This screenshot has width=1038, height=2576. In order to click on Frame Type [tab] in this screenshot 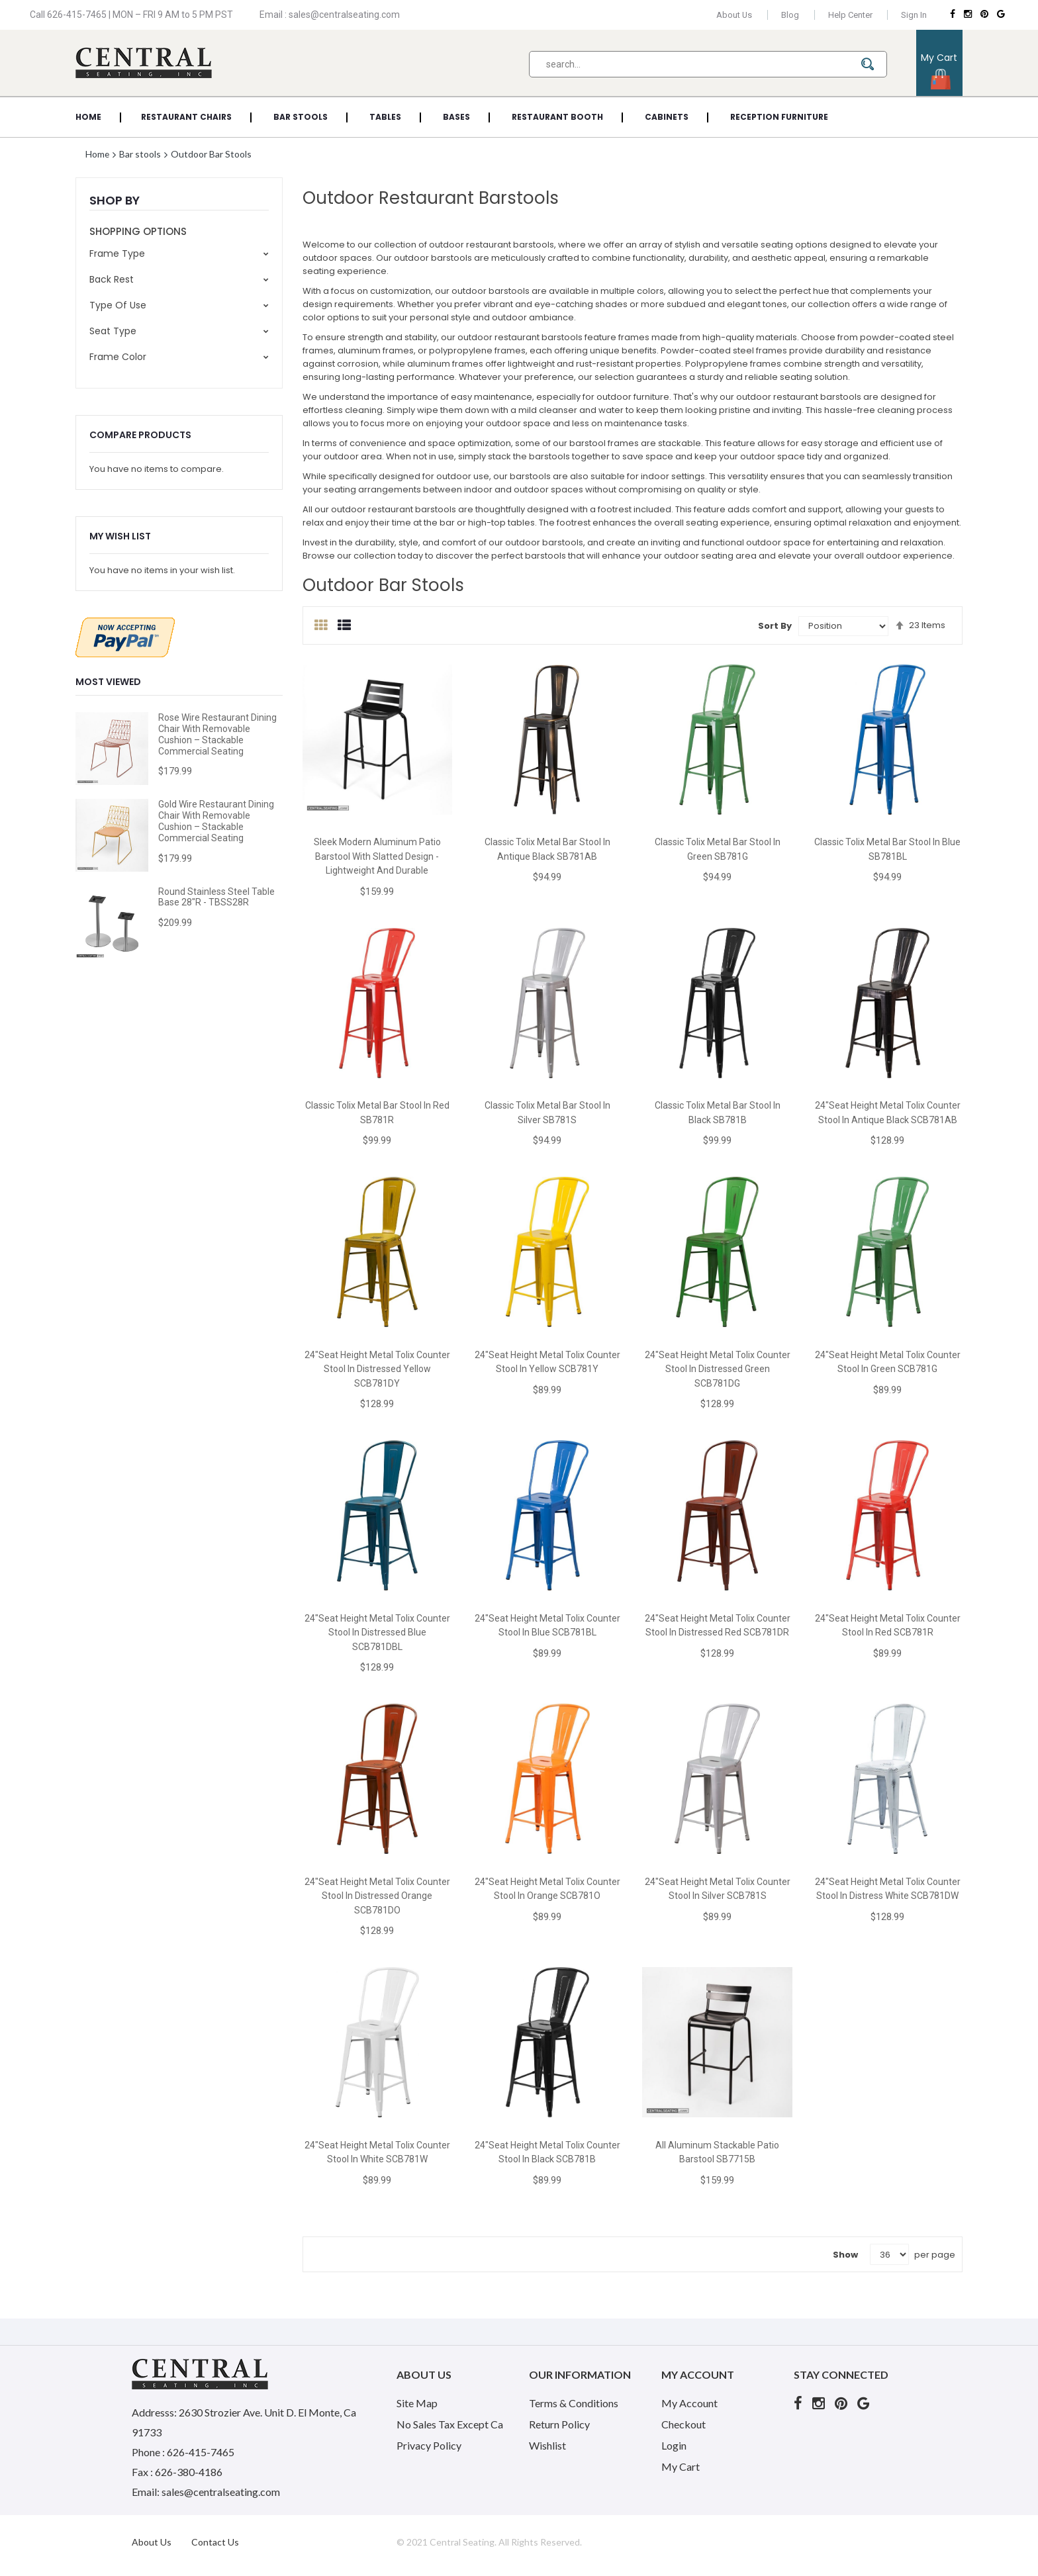, I will do `click(117, 253)`.